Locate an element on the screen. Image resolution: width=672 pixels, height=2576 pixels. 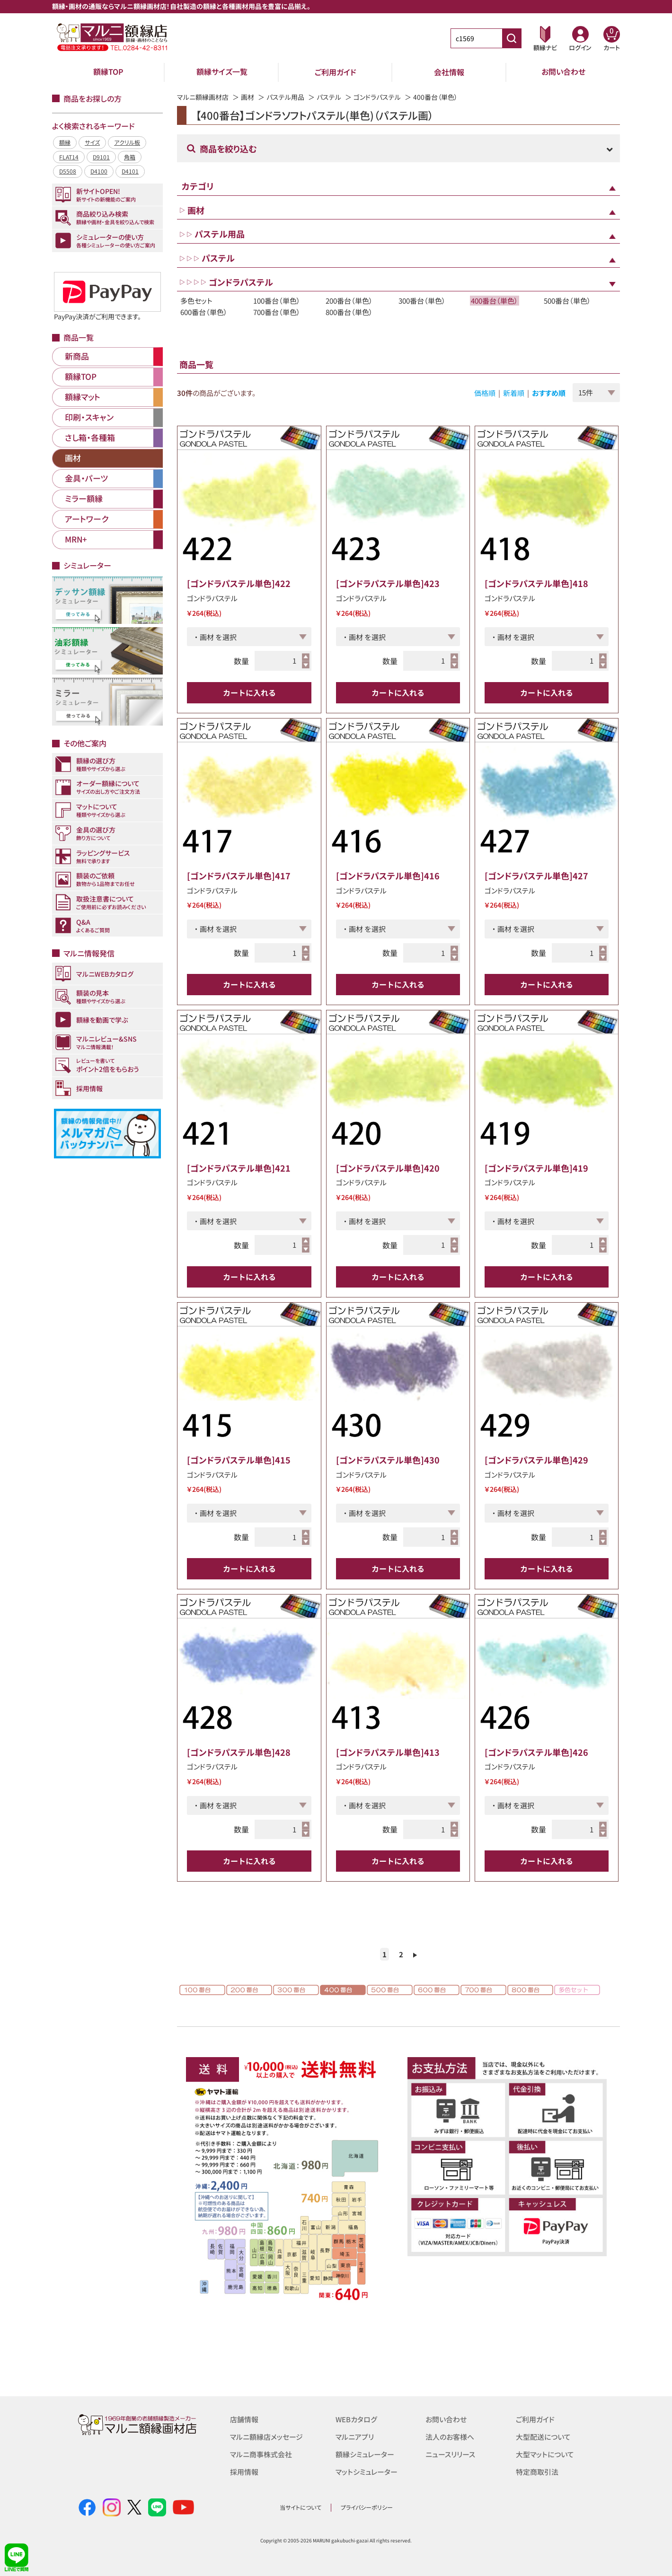
[商品番号検索] is located at coordinates (511, 38).